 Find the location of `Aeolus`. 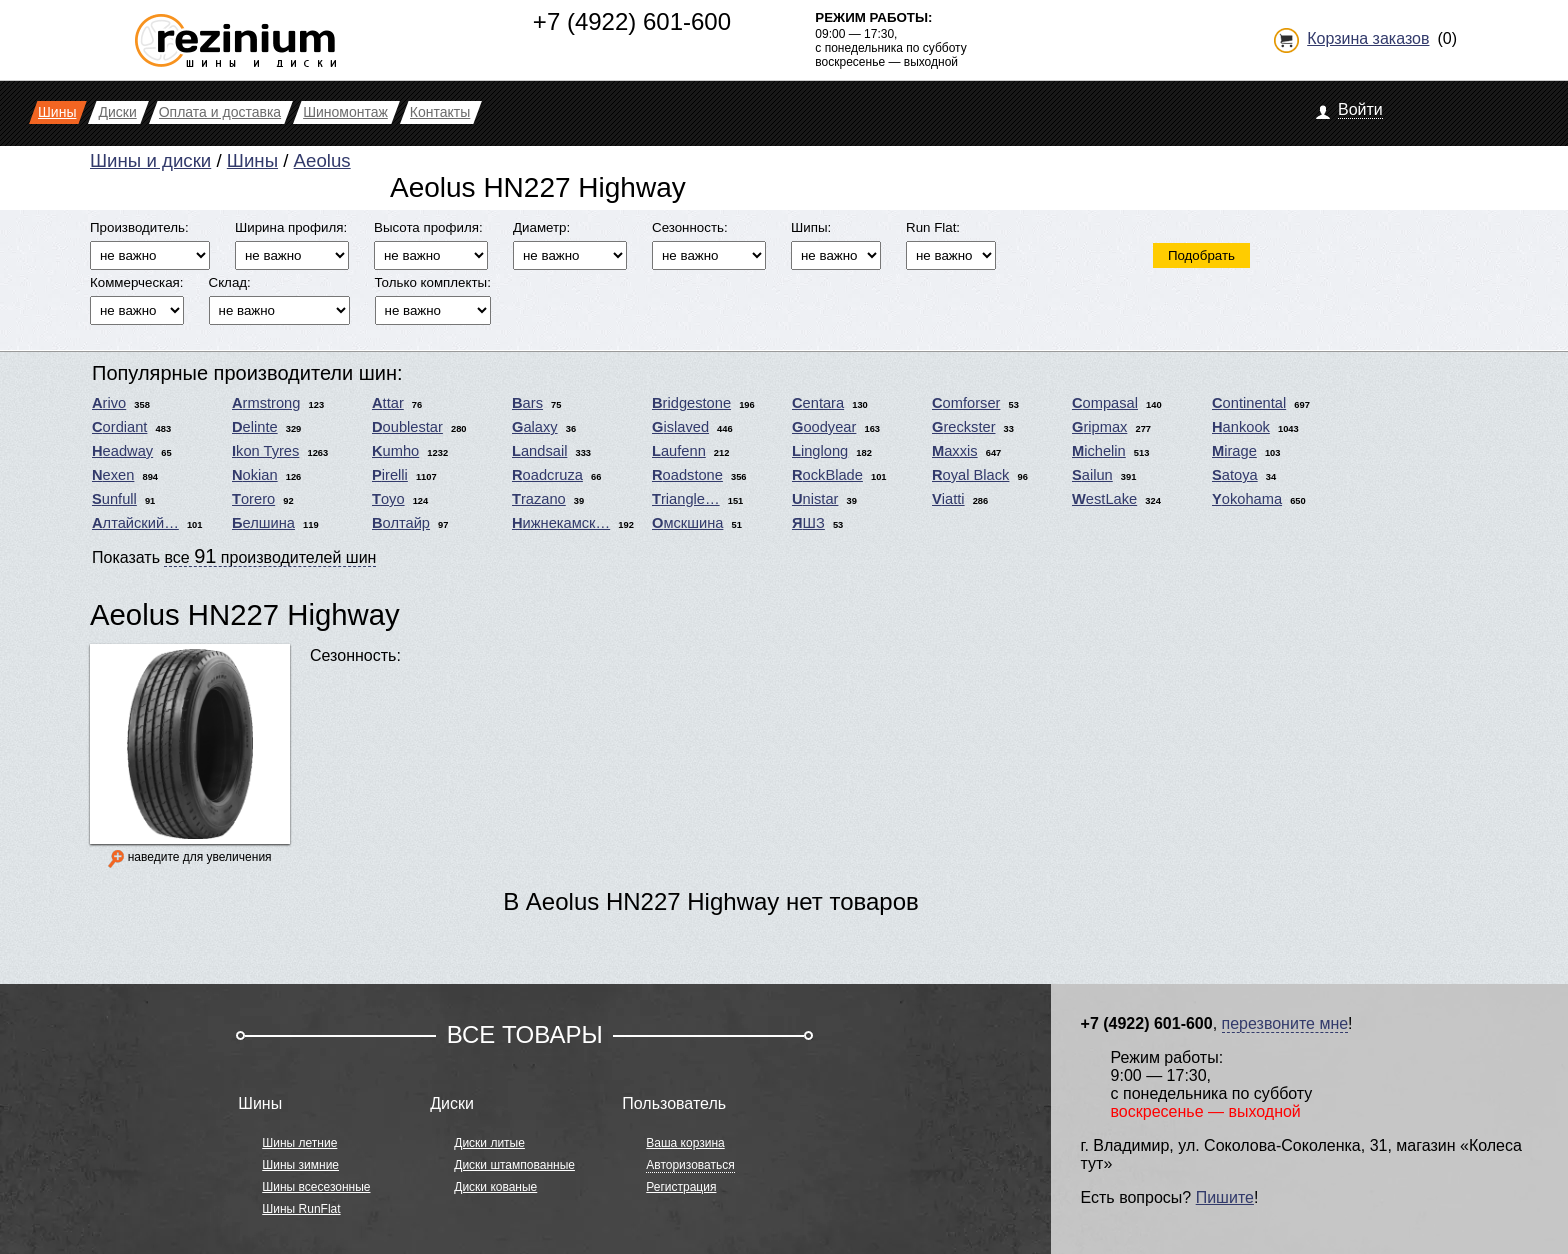

Aeolus is located at coordinates (322, 160).